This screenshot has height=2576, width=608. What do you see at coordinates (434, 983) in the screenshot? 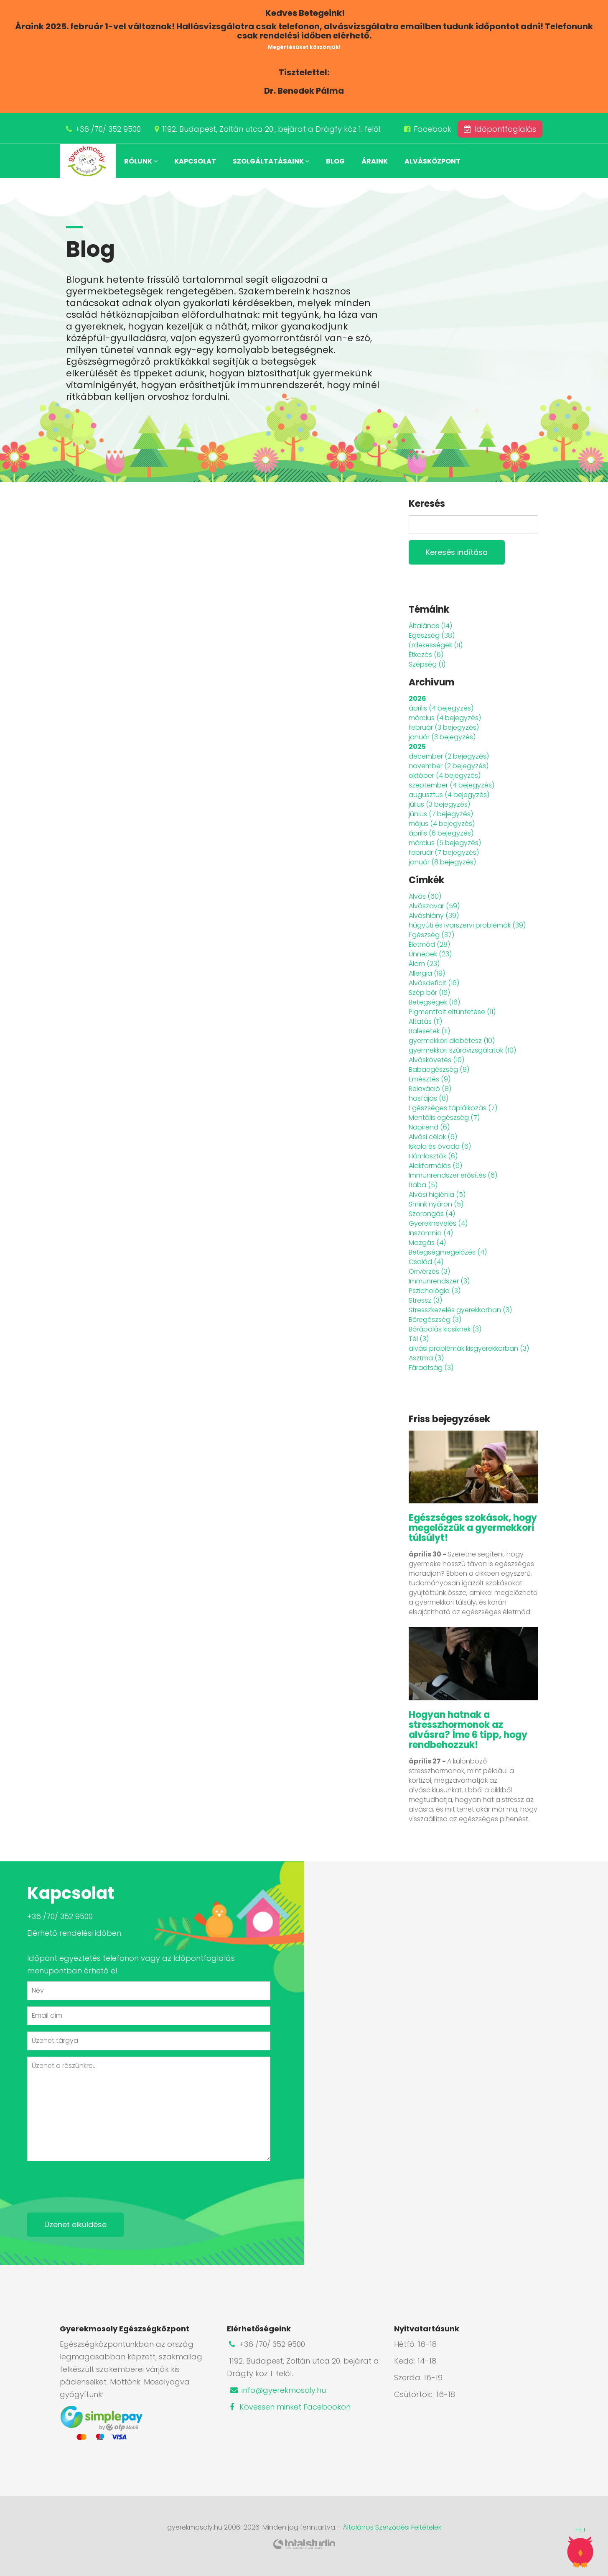
I see `Alvásdeficit` at bounding box center [434, 983].